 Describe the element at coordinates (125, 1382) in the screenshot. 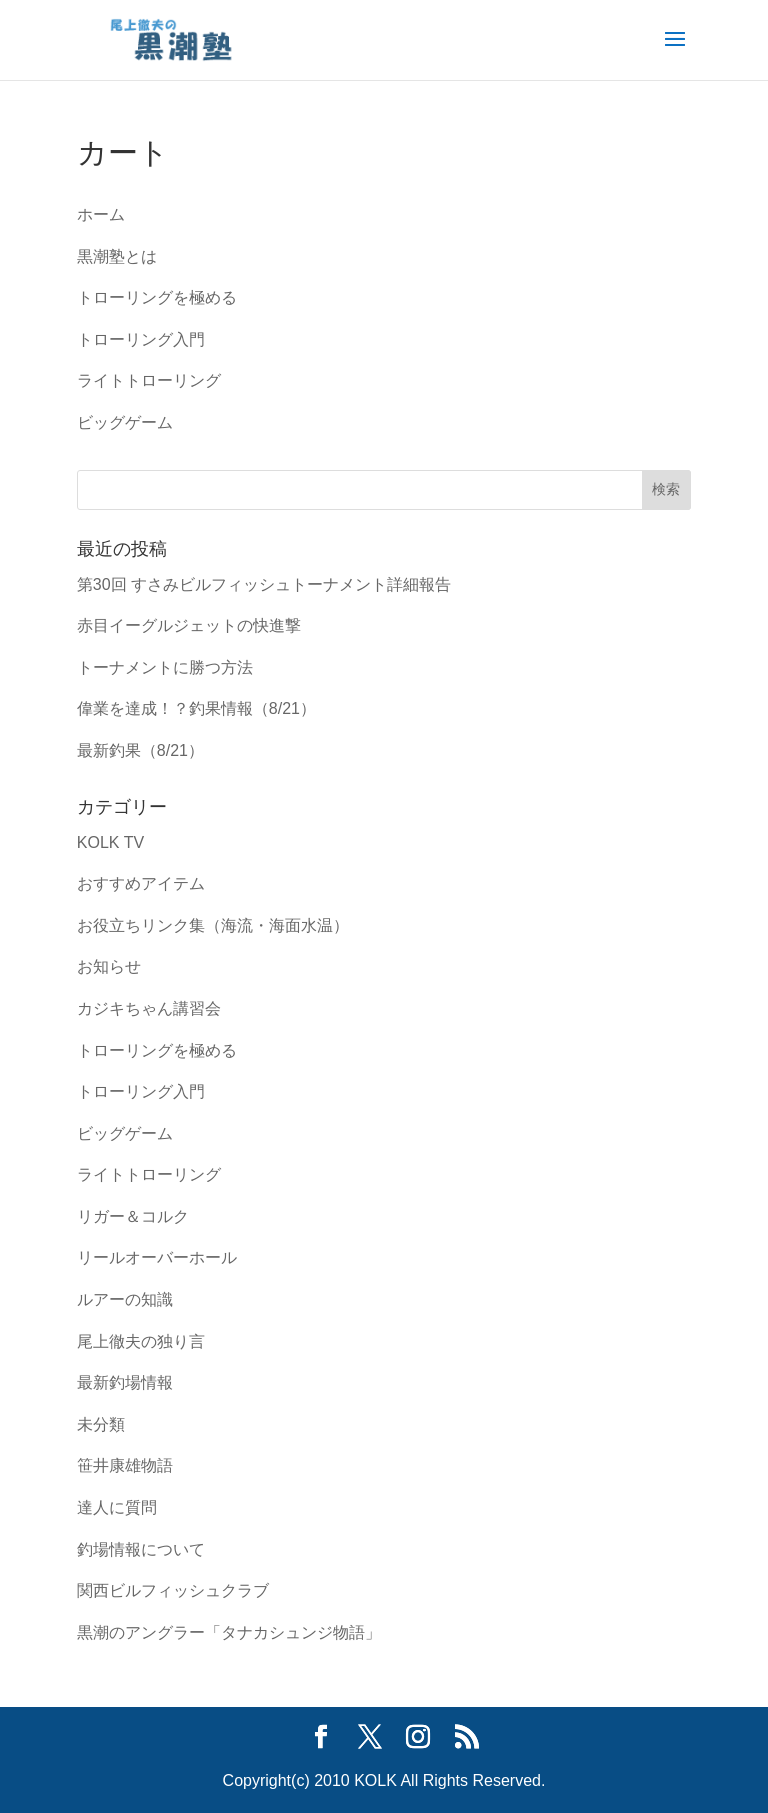

I see `最新釣場情報` at that location.